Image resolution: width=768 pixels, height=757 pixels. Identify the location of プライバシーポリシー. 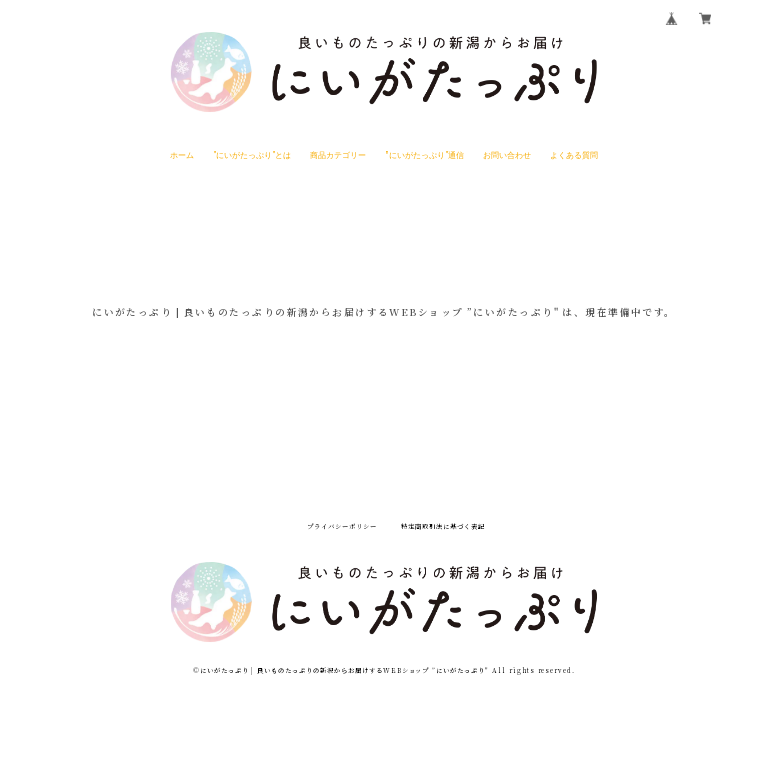
(342, 527).